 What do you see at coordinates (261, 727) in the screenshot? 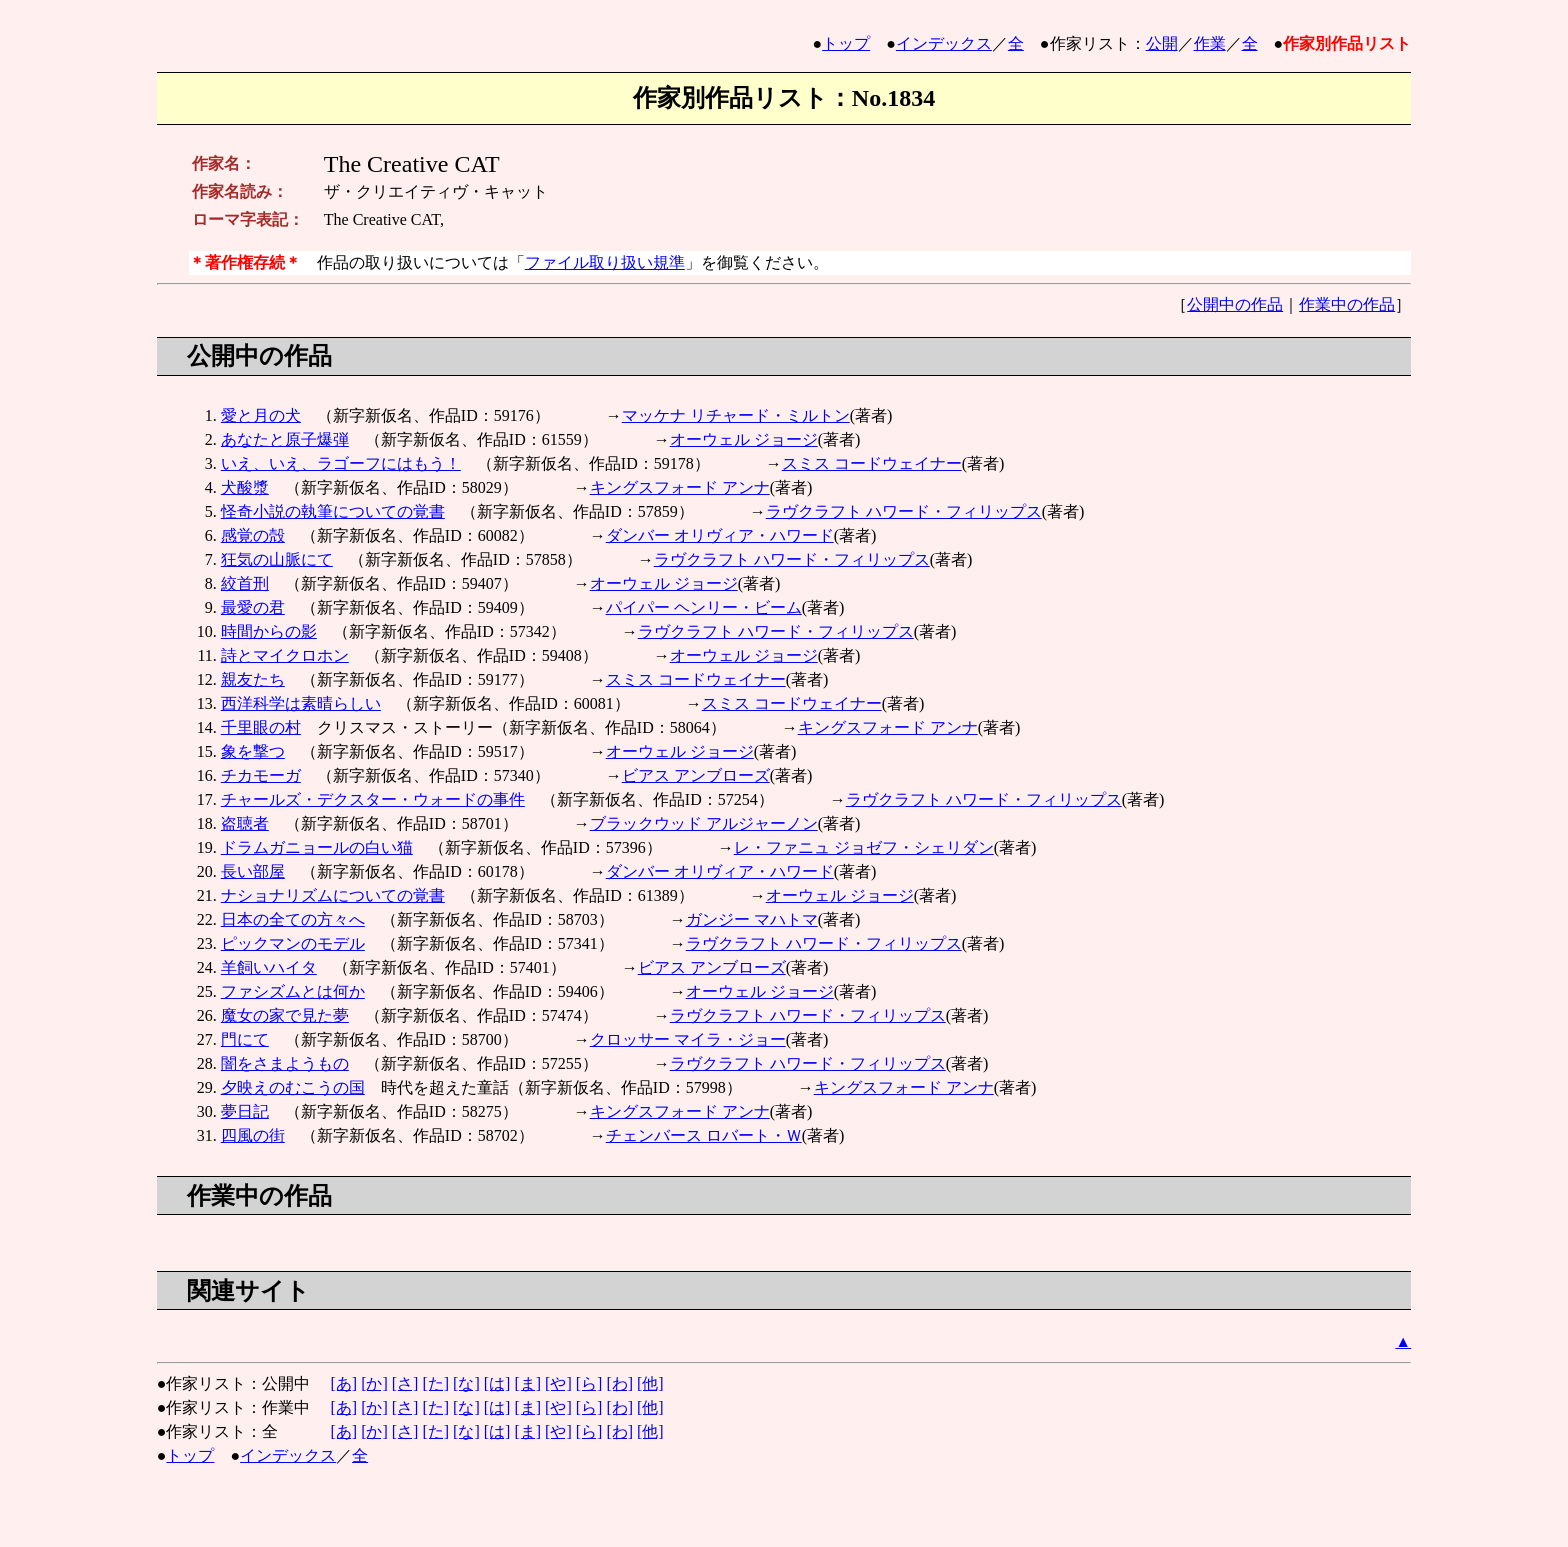
I see `千里眼の村` at bounding box center [261, 727].